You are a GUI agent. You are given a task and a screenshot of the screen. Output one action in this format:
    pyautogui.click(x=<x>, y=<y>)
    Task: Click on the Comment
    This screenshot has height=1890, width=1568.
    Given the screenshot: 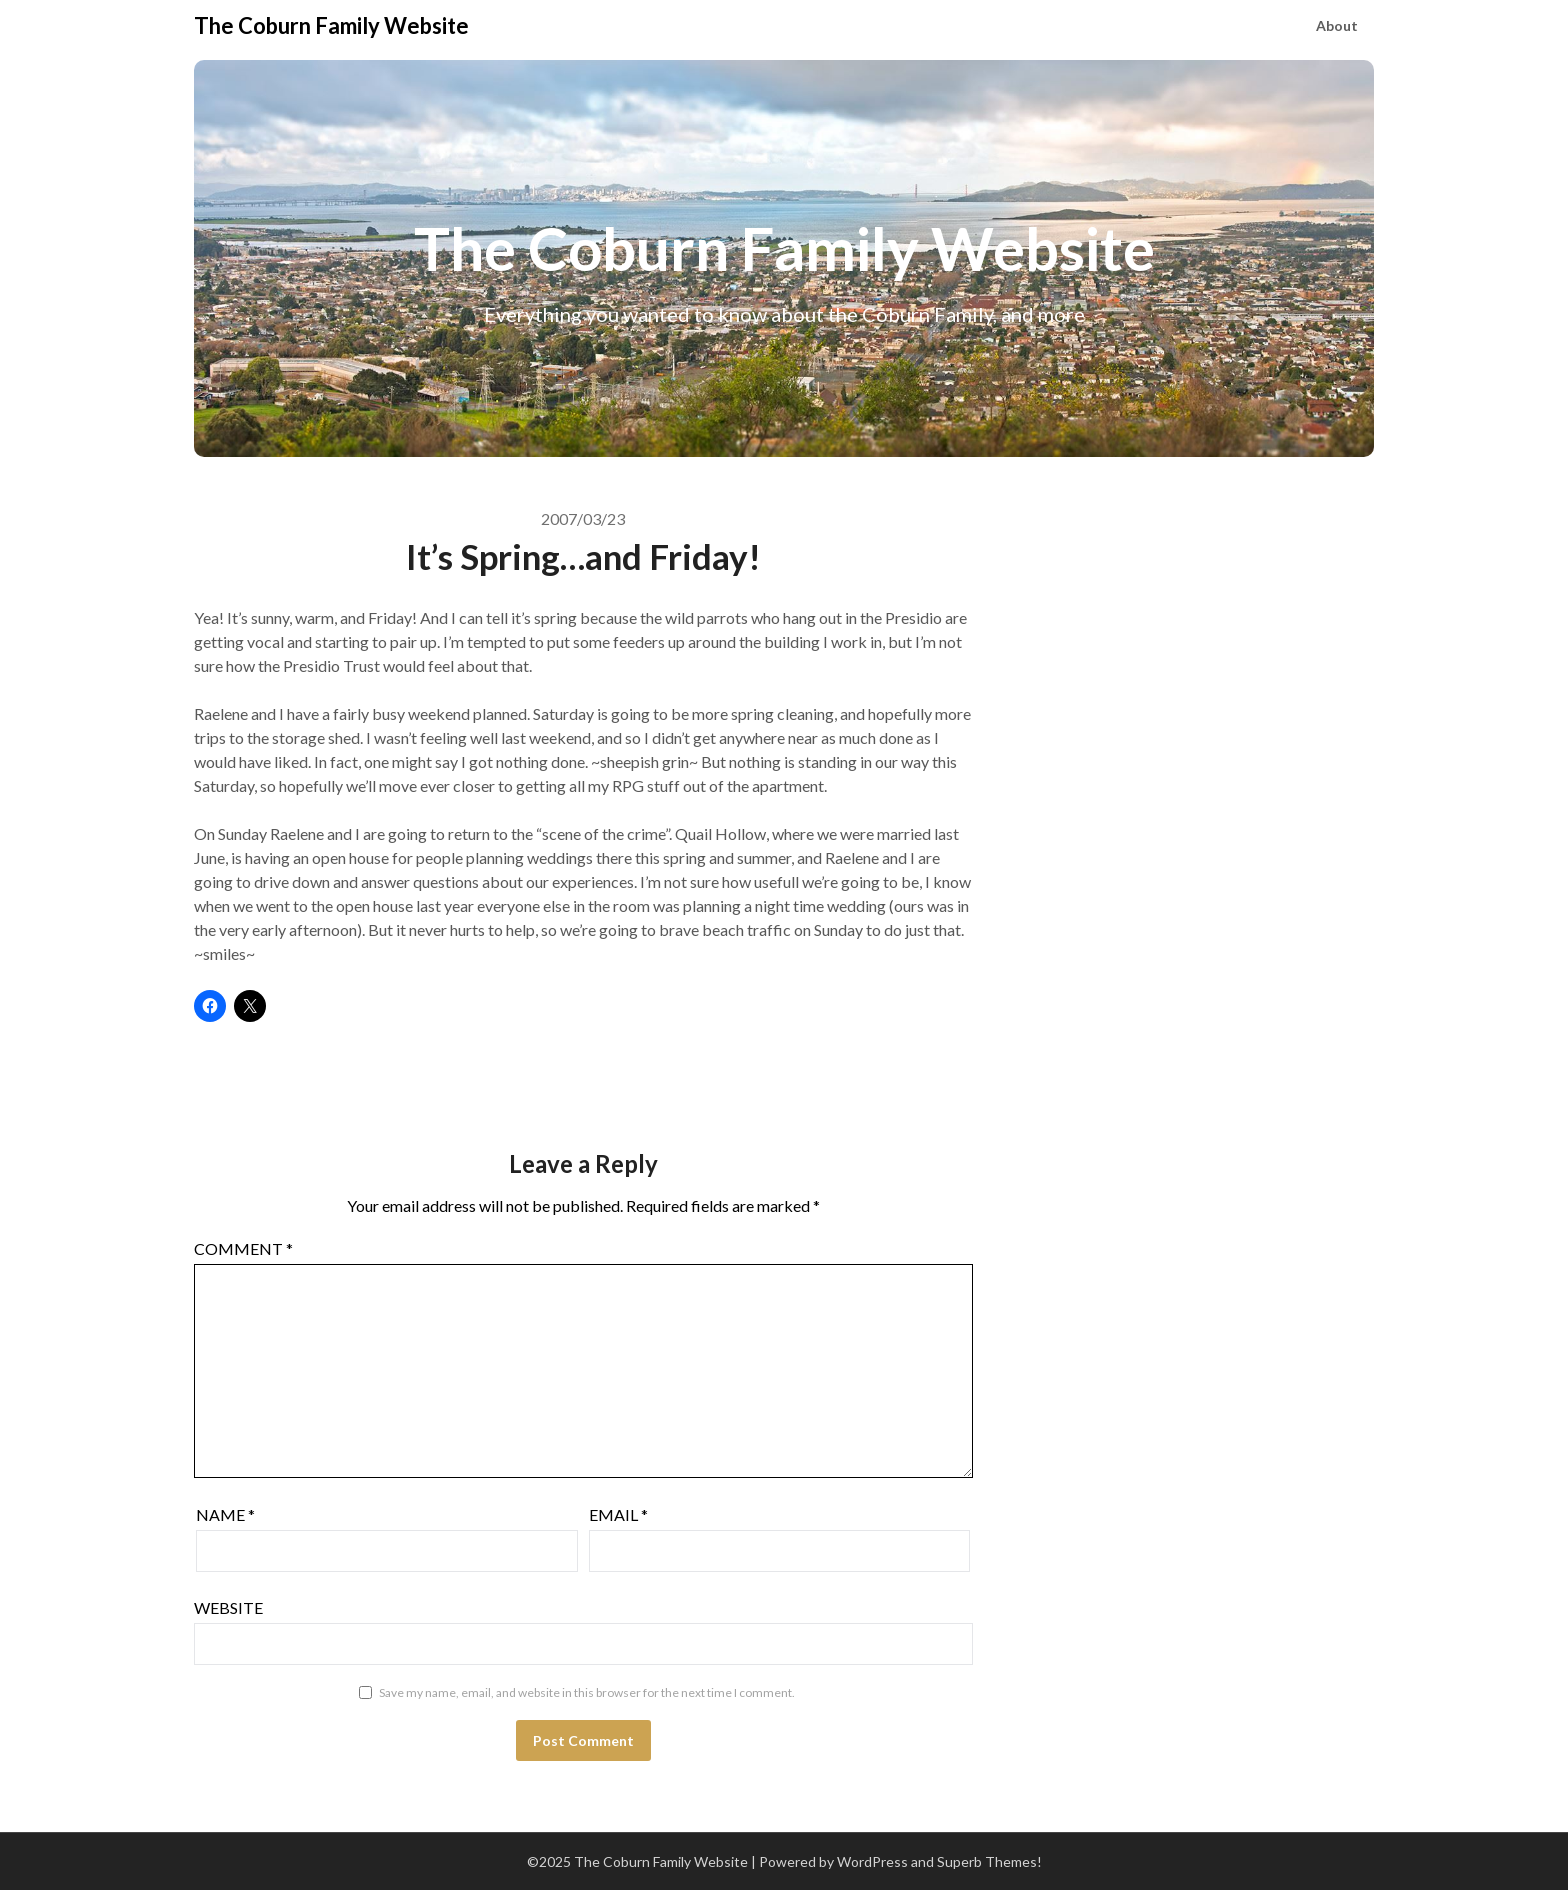 What is the action you would take?
    pyautogui.click(x=243, y=1248)
    